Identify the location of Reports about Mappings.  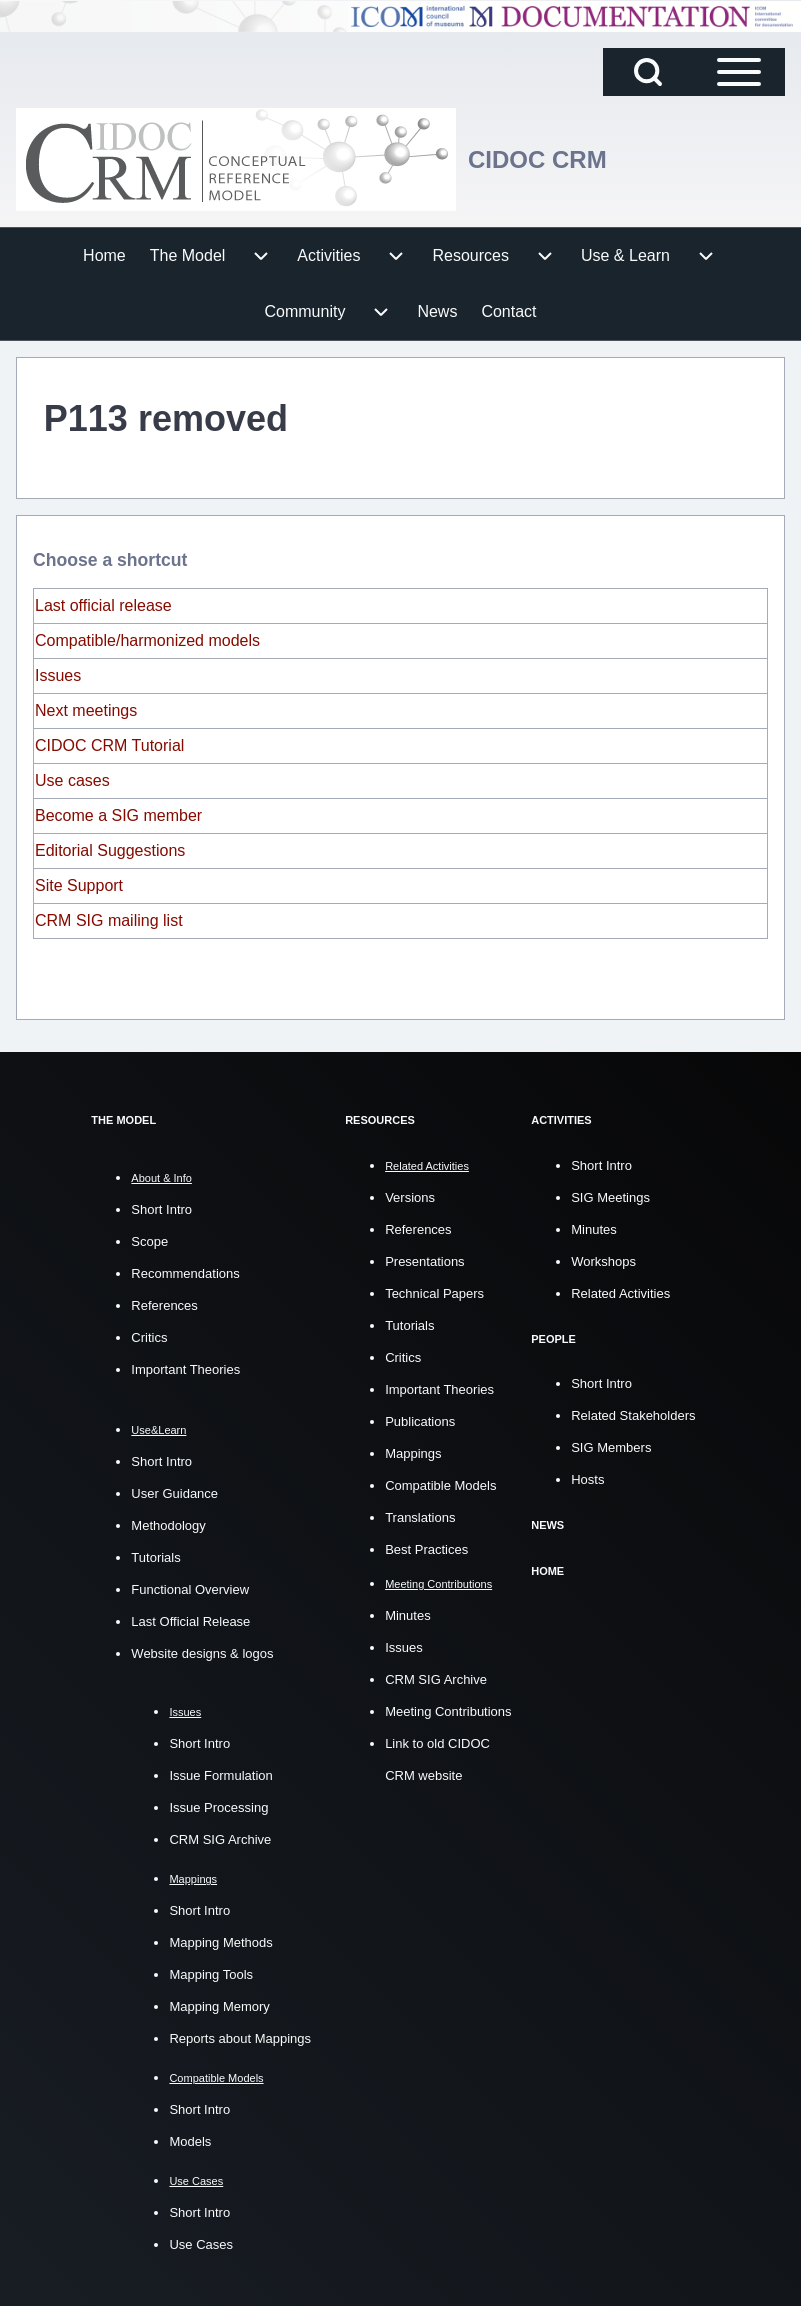
(240, 2038).